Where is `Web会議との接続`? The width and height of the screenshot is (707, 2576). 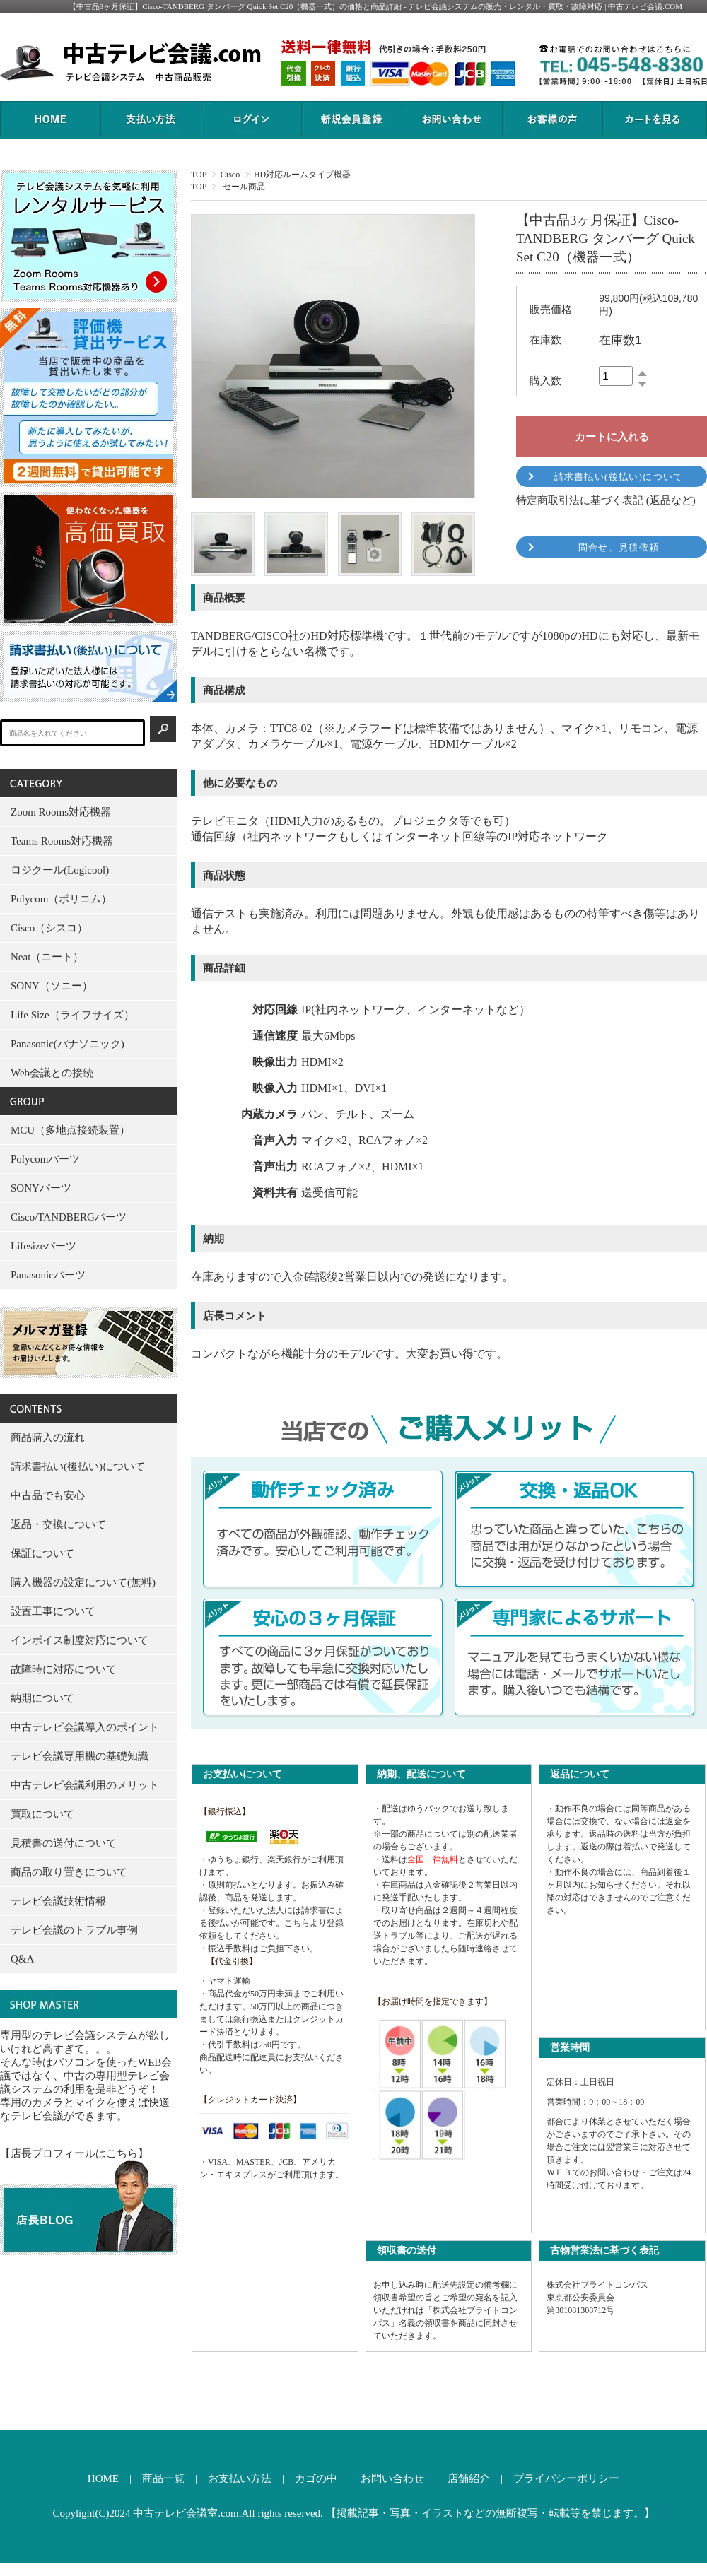 Web会議との接続 is located at coordinates (52, 1072).